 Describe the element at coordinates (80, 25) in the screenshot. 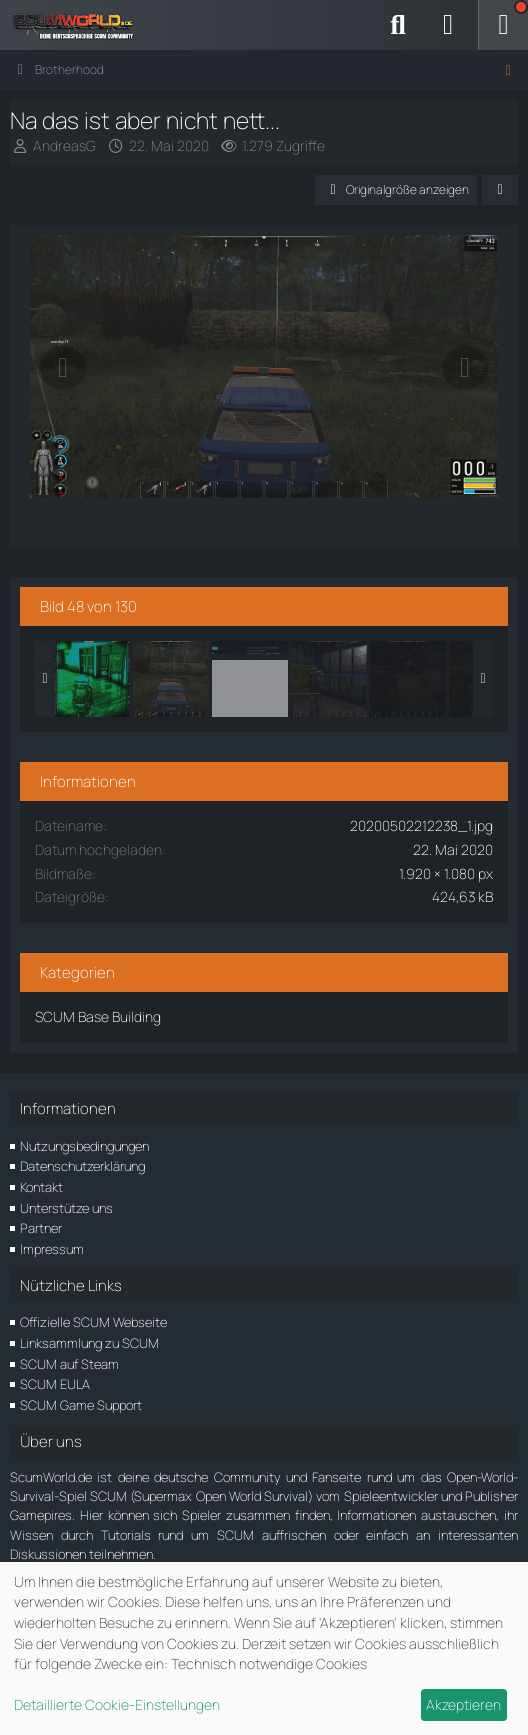

I see `[ScumWorld - Deine Community rund um SCUM]` at that location.